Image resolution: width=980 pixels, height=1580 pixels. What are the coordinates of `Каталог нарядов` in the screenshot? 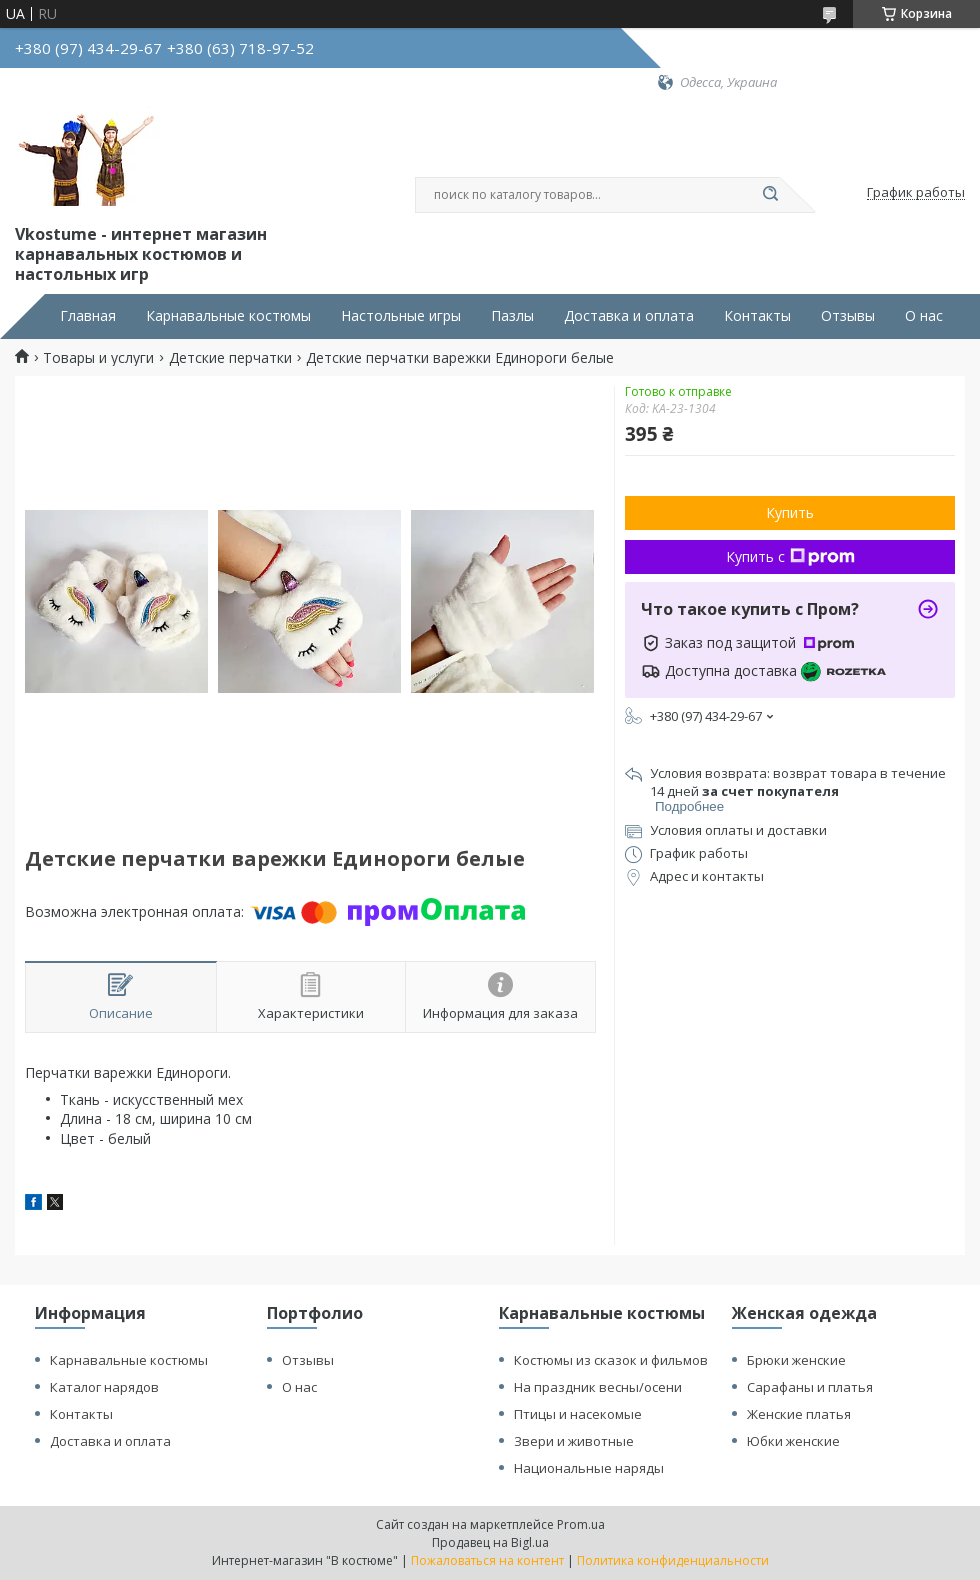 It's located at (104, 1387).